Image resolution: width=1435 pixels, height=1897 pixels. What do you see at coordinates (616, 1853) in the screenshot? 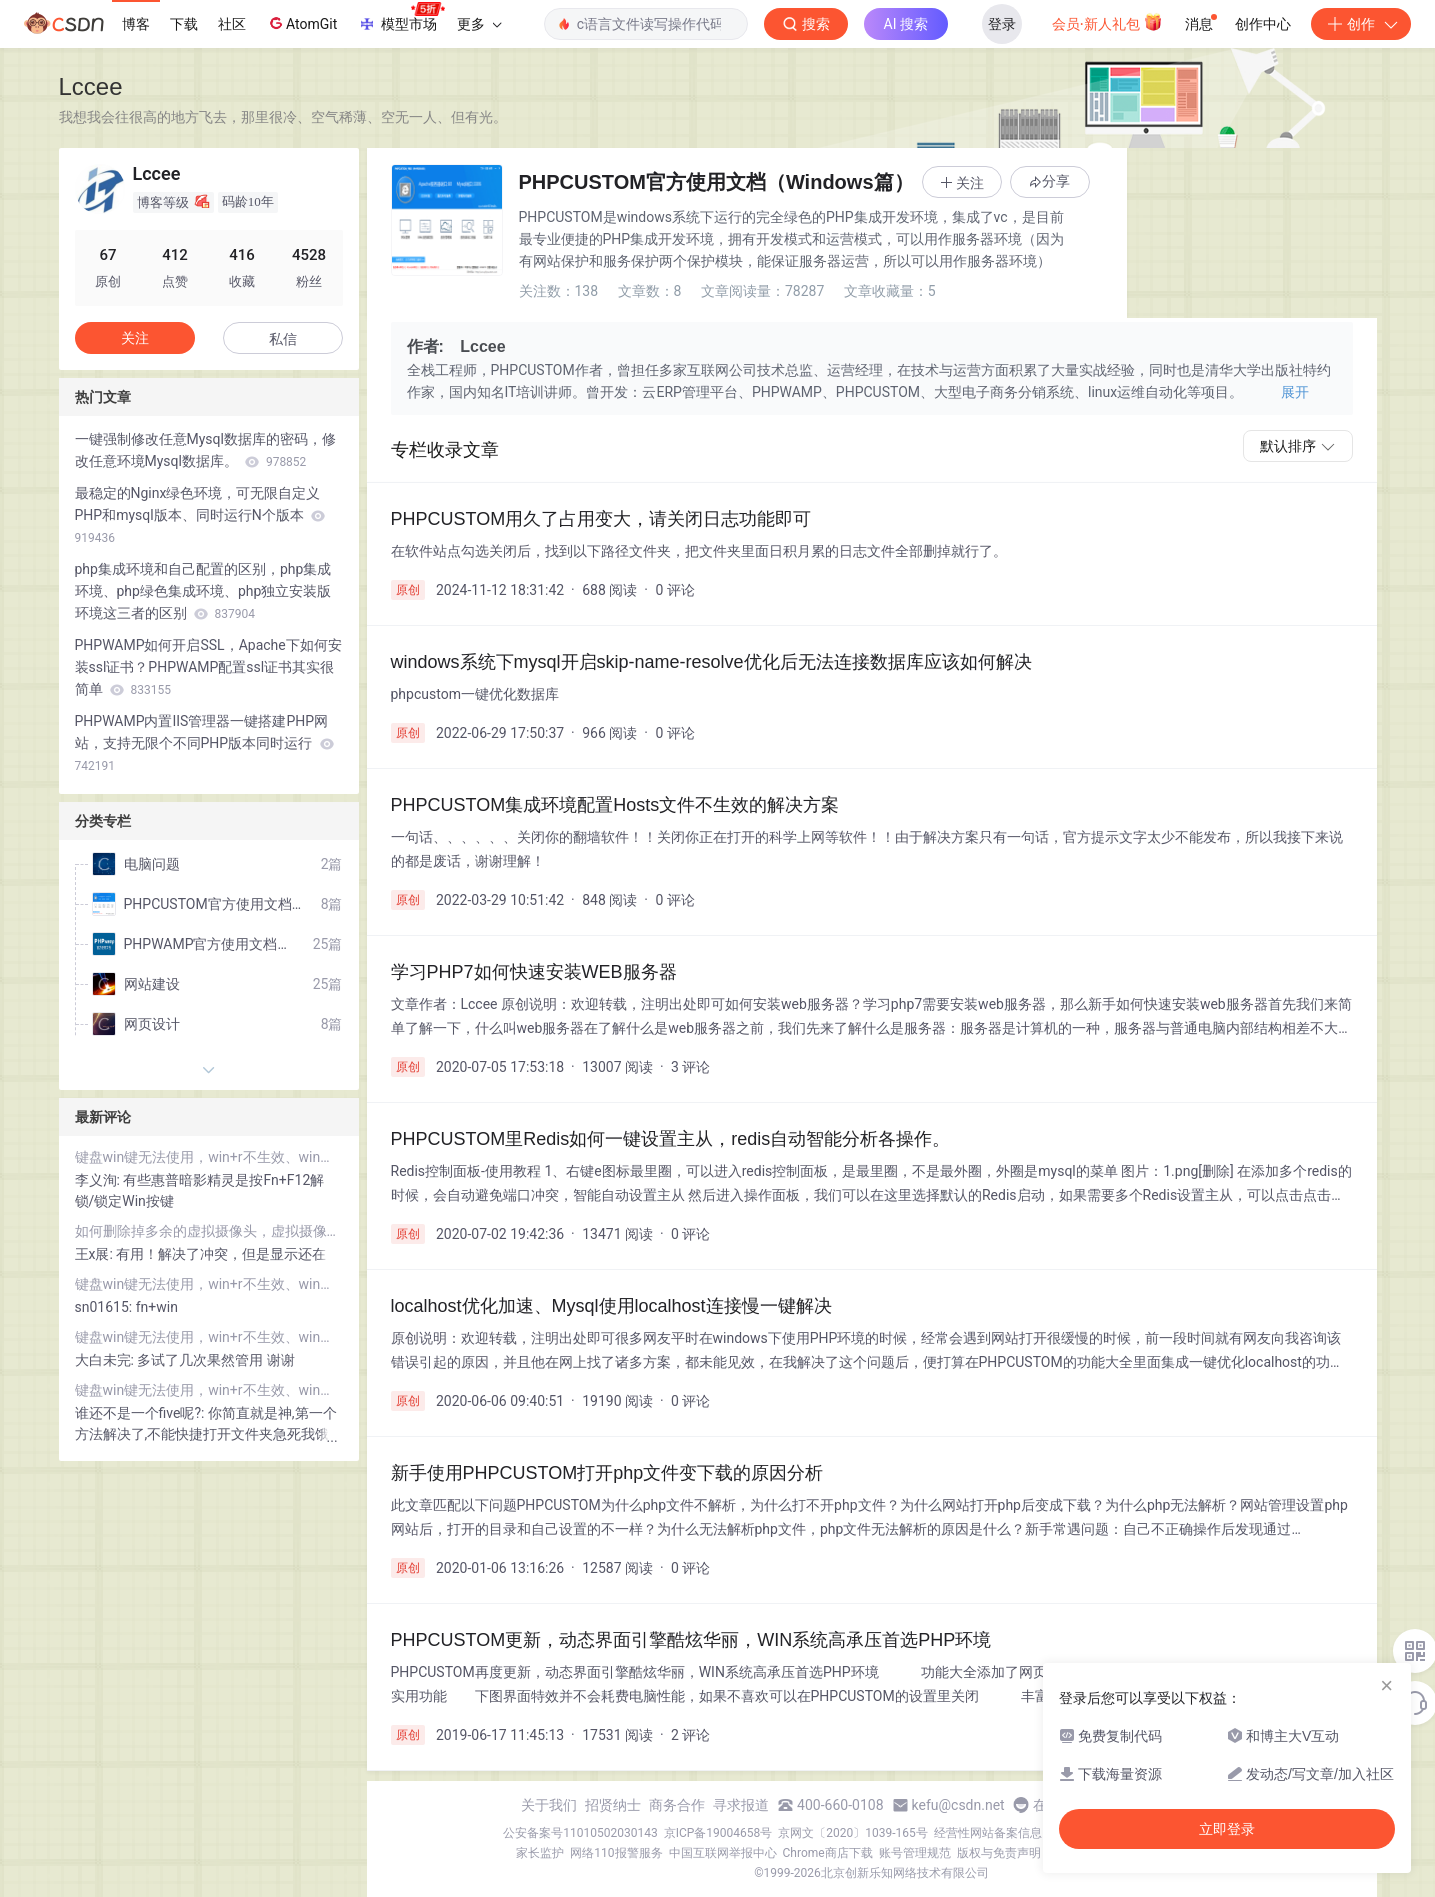
I see `网络110报警服务` at bounding box center [616, 1853].